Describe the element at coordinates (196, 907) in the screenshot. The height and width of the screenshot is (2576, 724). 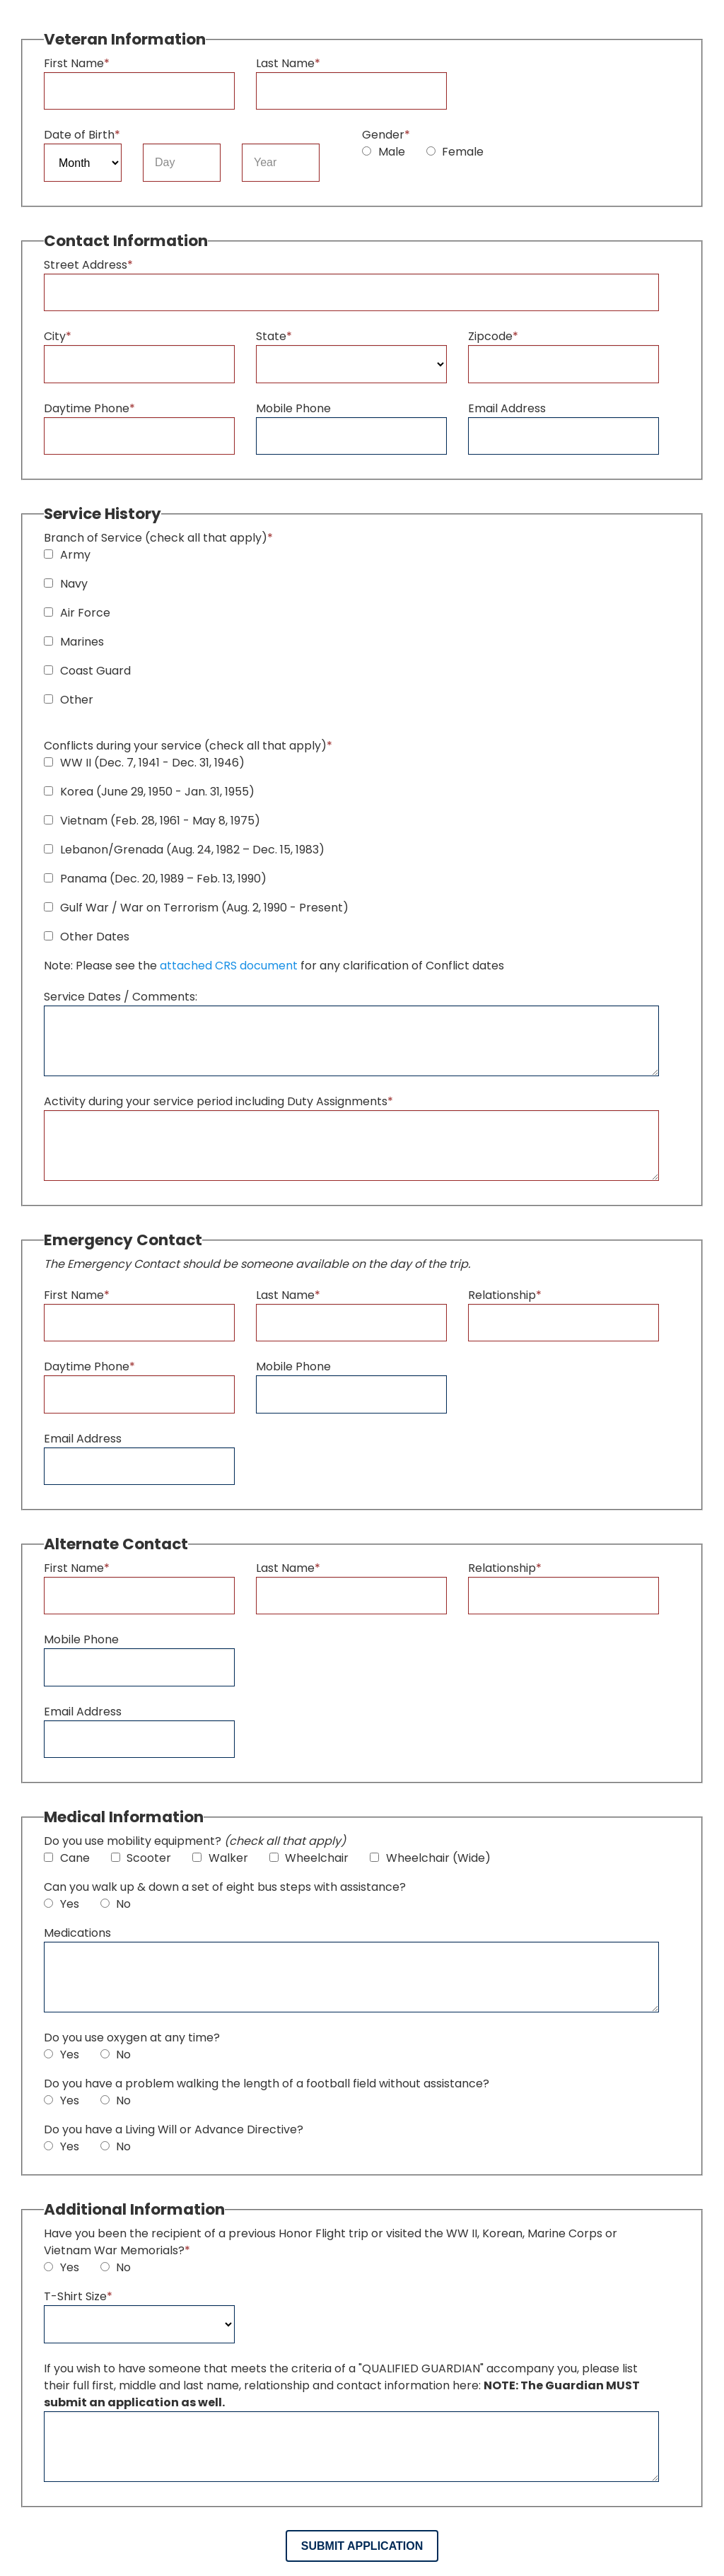
I see `Gulf War / War on Terrorism (Aug. 2, 1990 - Present)` at that location.